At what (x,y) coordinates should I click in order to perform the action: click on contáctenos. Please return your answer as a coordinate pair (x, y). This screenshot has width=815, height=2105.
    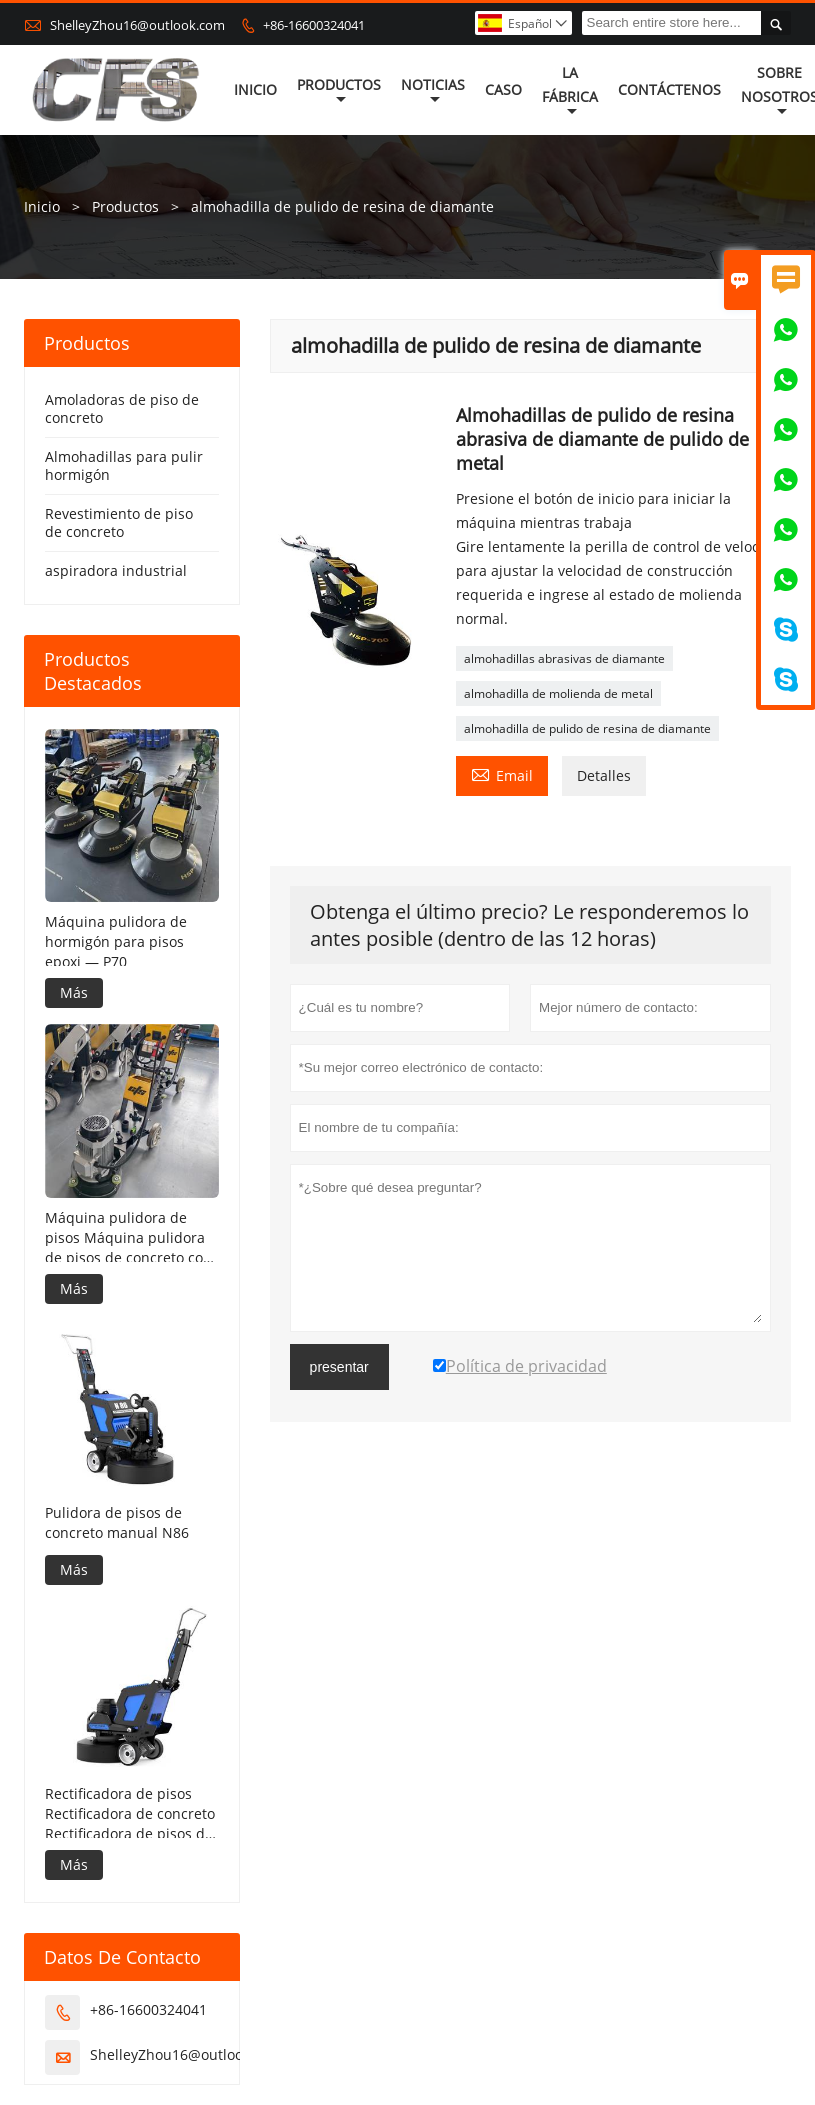
    Looking at the image, I should click on (669, 89).